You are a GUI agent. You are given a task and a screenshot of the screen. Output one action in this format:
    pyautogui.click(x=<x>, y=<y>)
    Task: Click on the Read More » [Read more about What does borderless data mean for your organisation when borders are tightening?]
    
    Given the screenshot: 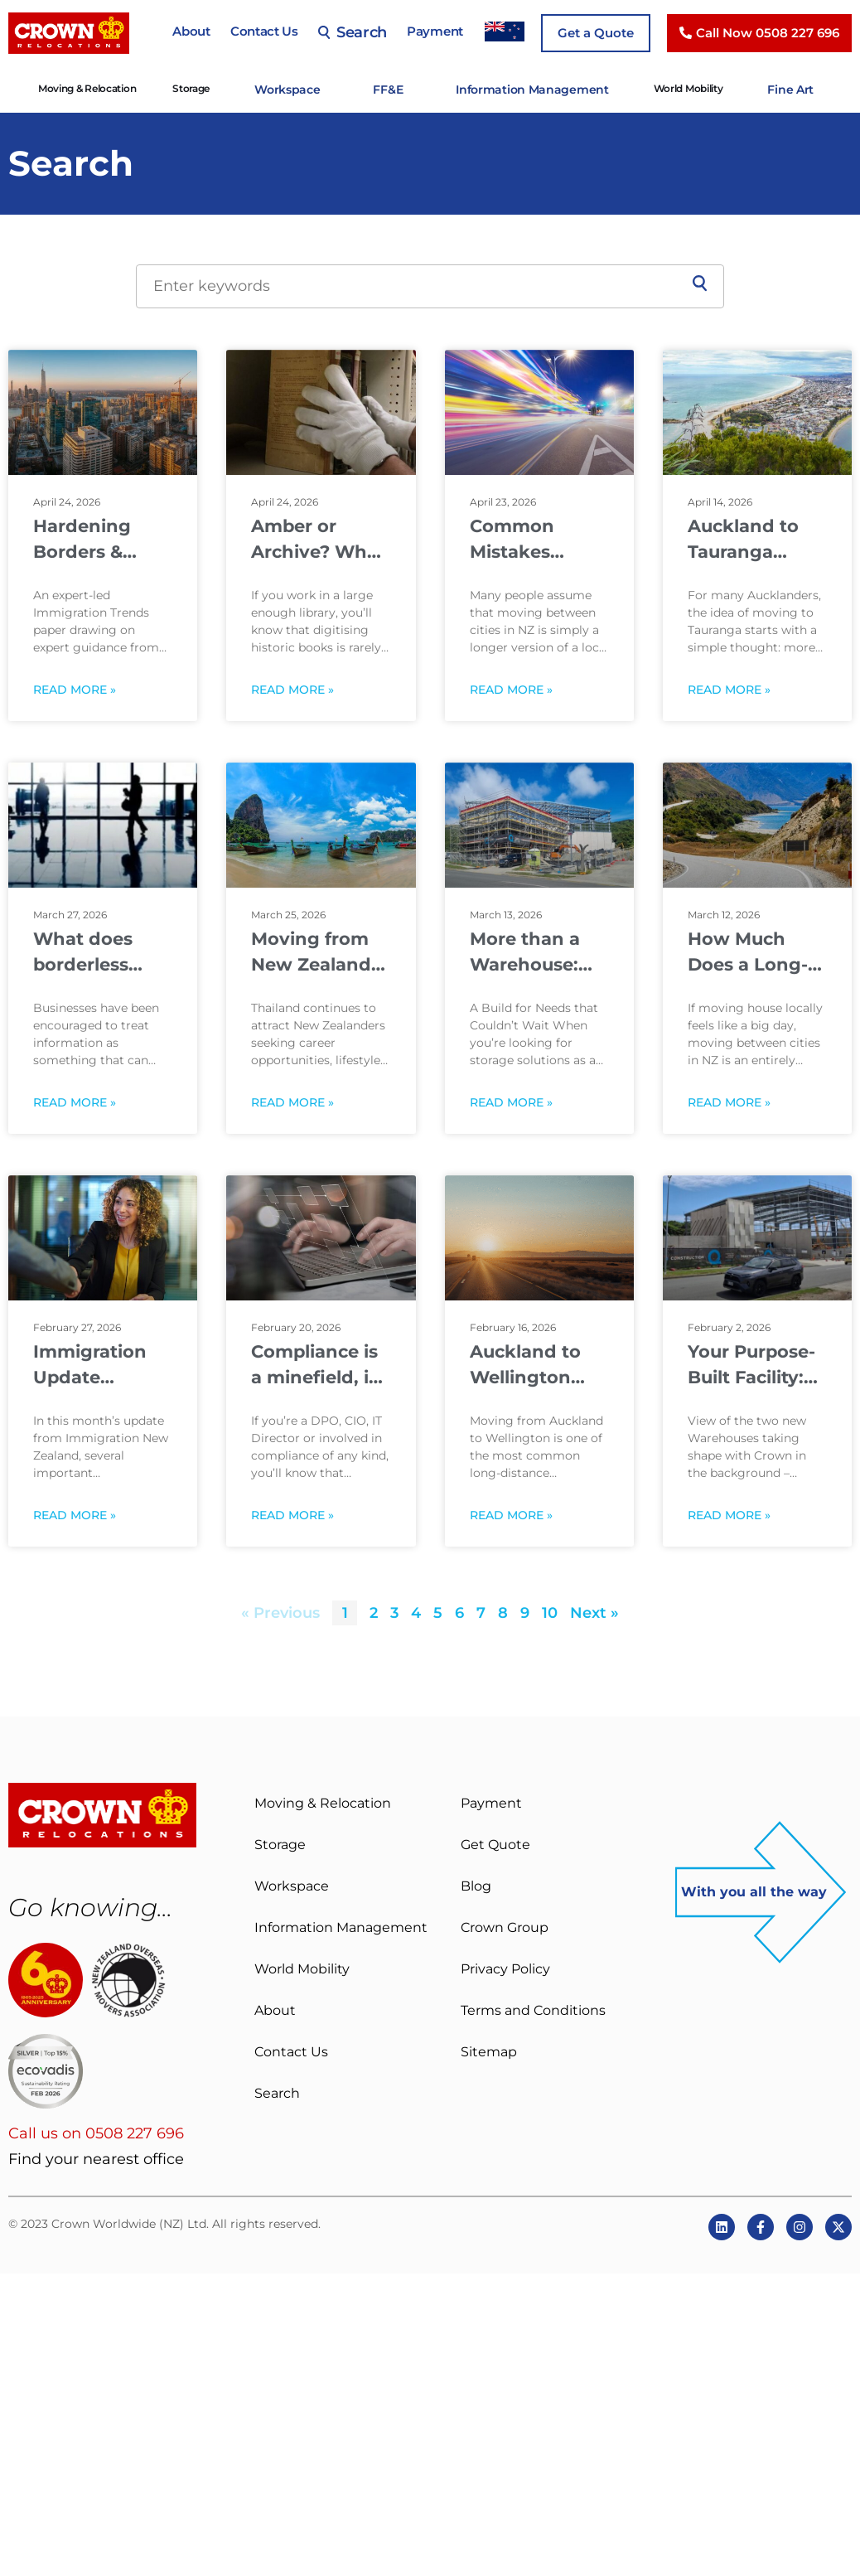 What is the action you would take?
    pyautogui.click(x=74, y=1101)
    